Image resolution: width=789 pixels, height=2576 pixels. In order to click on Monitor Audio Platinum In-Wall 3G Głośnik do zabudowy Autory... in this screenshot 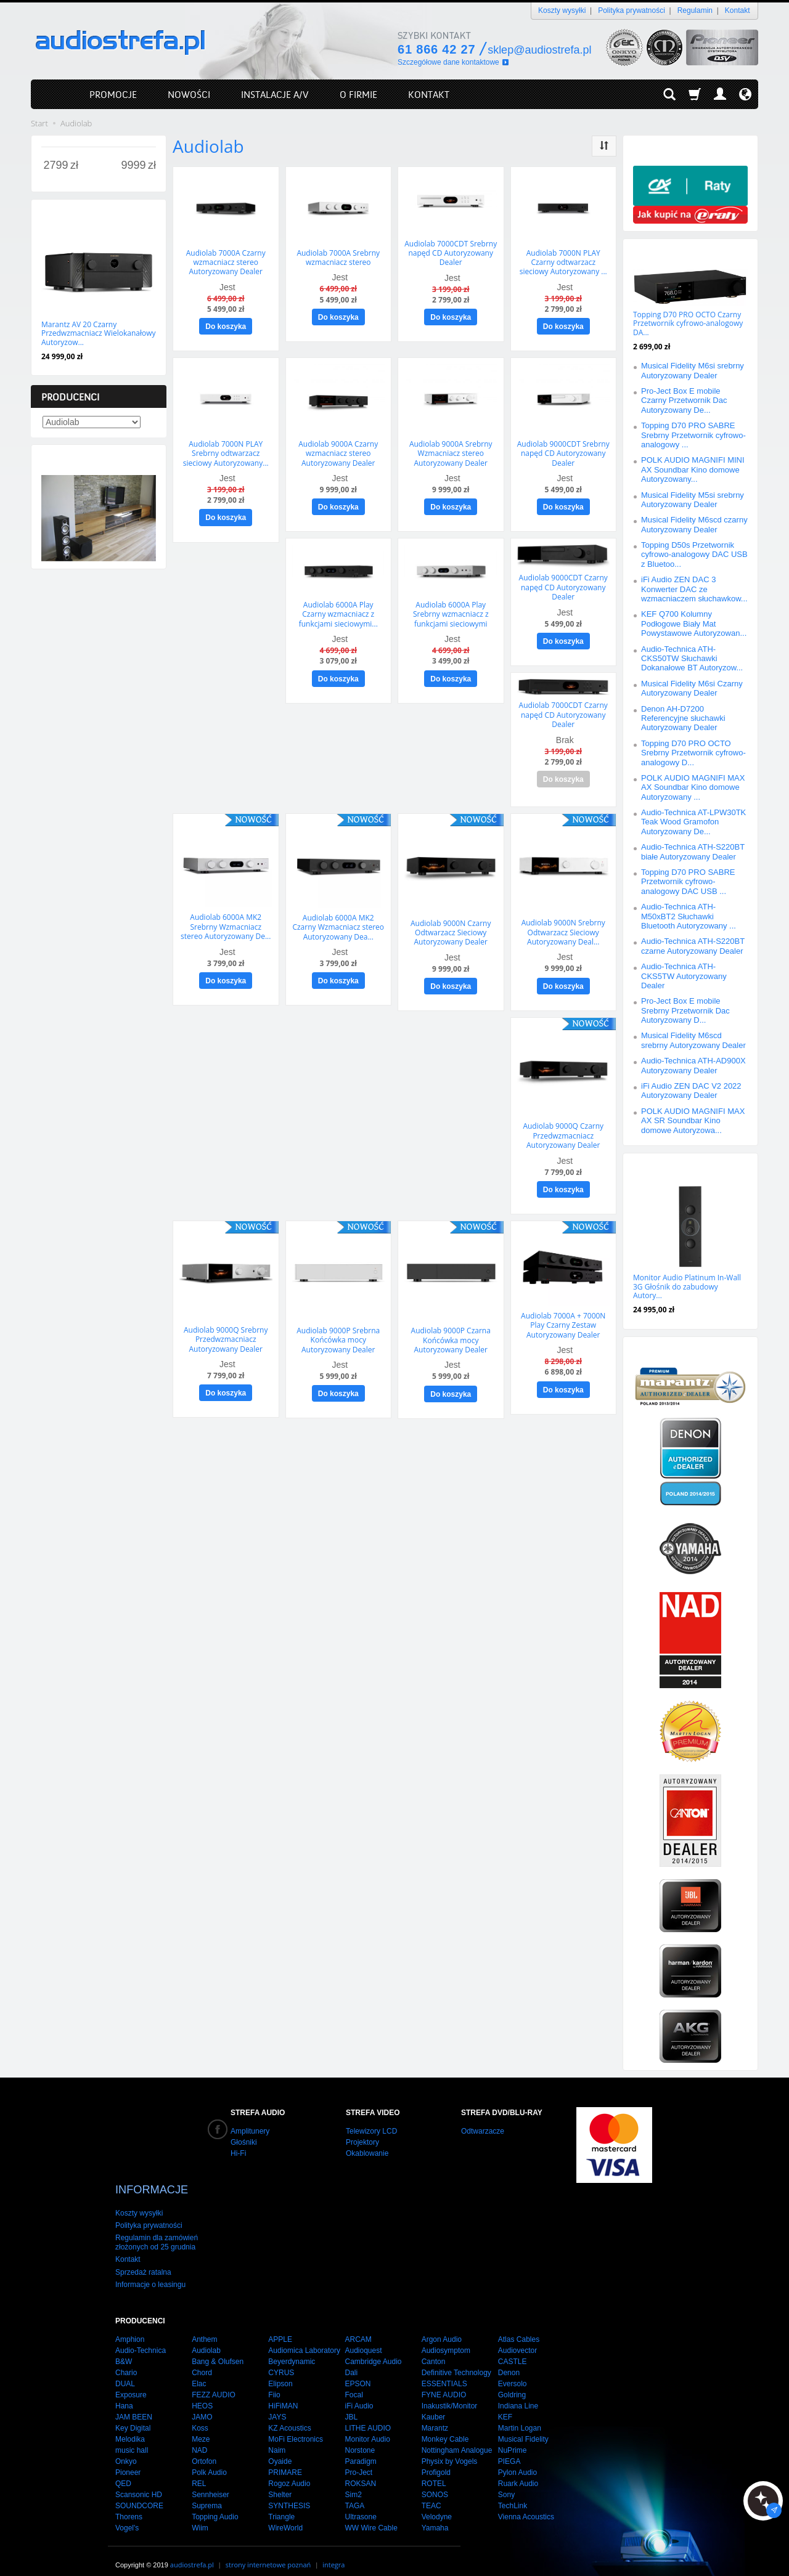, I will do `click(687, 1286)`.